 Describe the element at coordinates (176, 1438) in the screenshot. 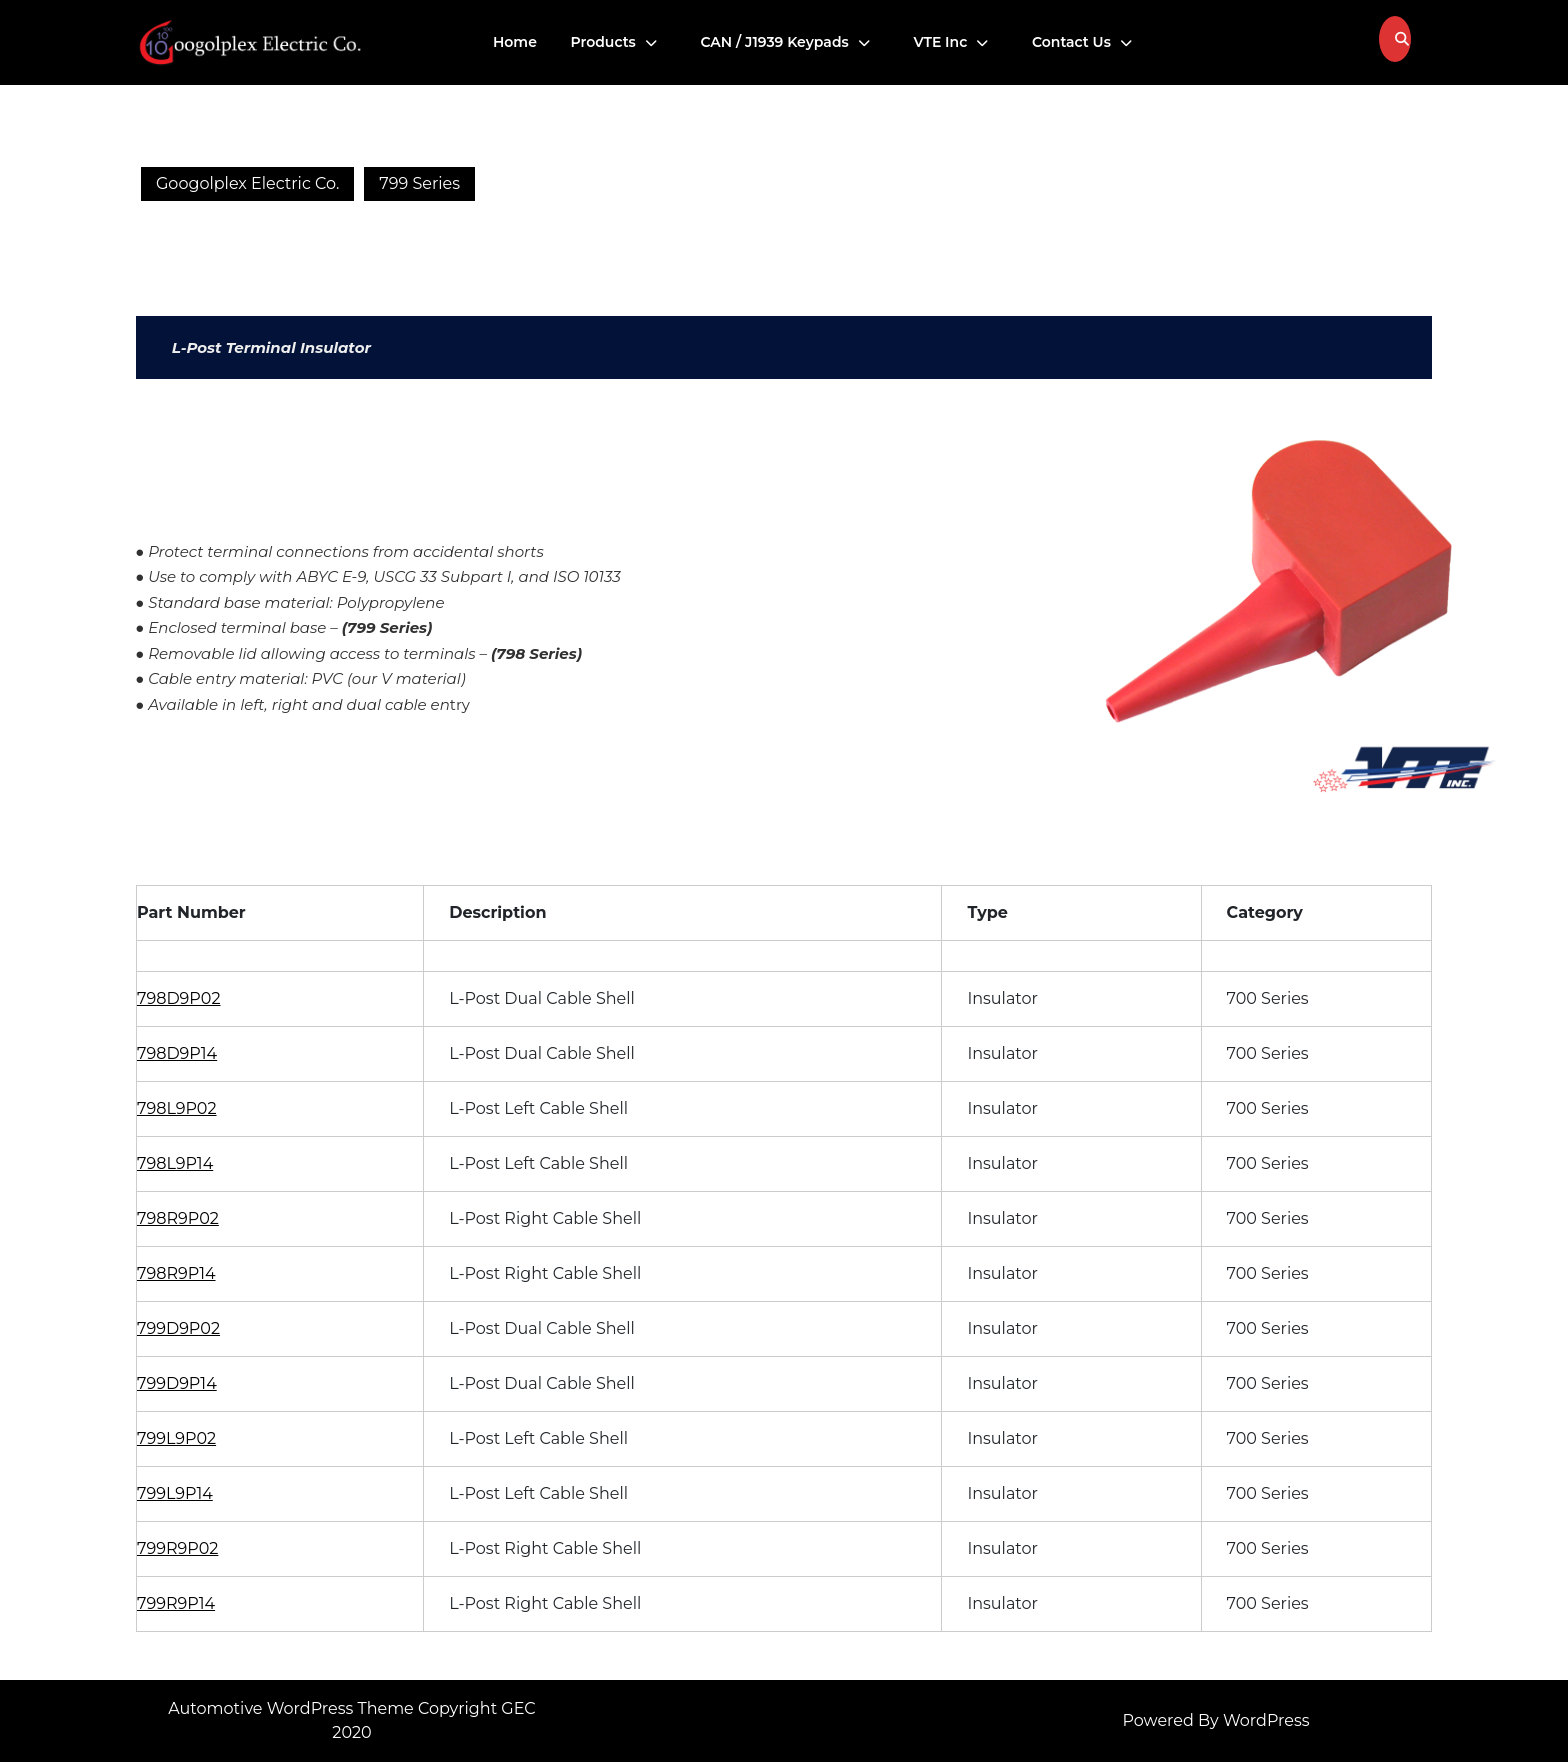

I see `799L9P02` at that location.